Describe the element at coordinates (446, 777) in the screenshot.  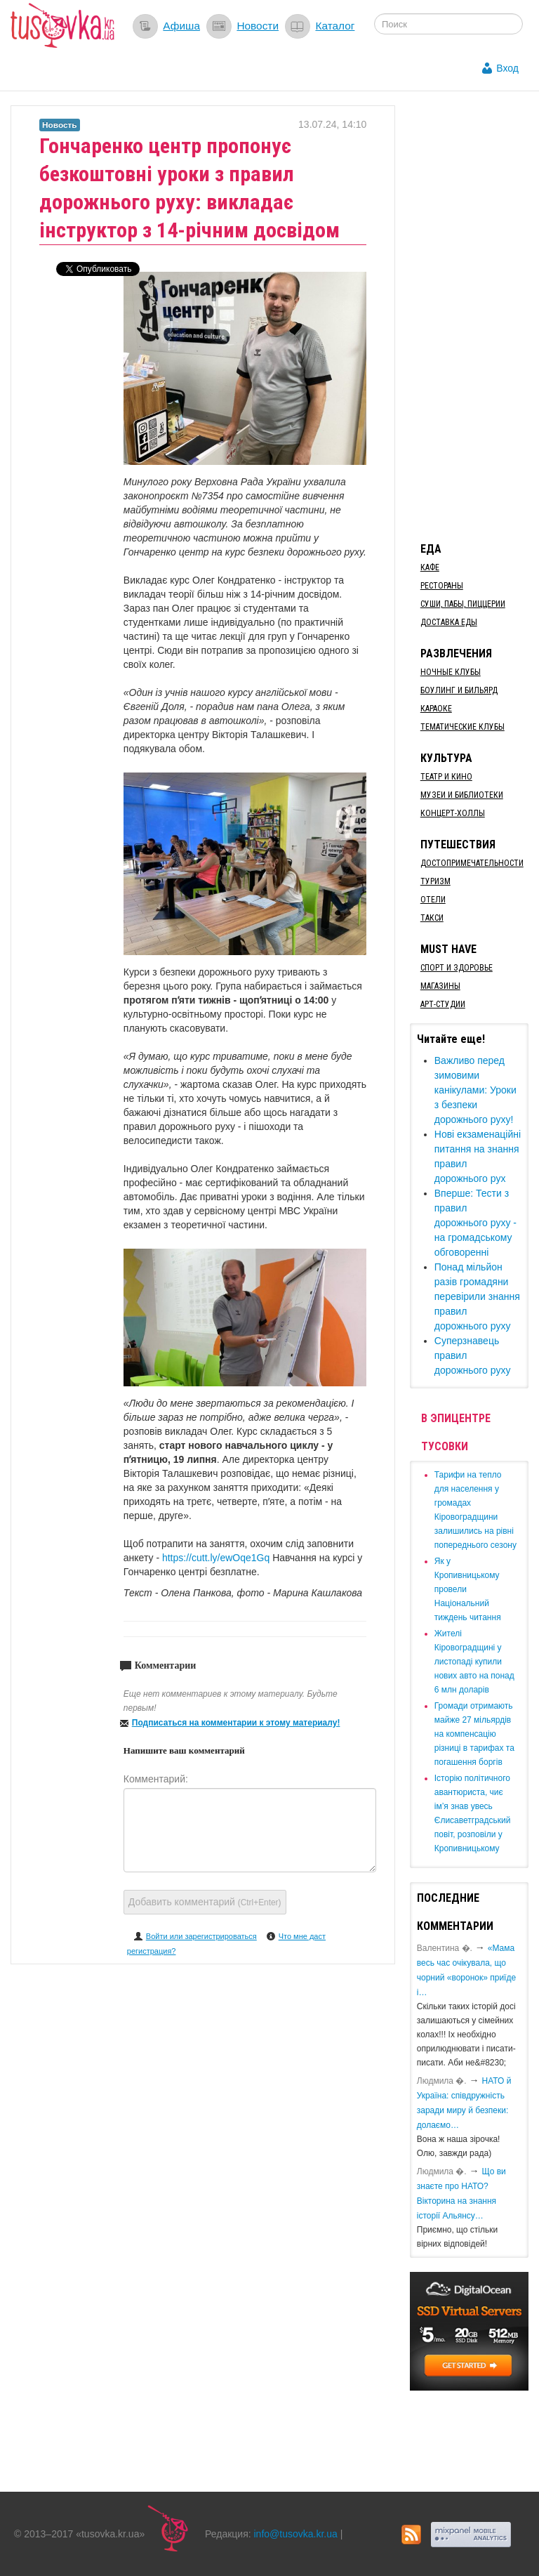
I see `Театр и кино` at that location.